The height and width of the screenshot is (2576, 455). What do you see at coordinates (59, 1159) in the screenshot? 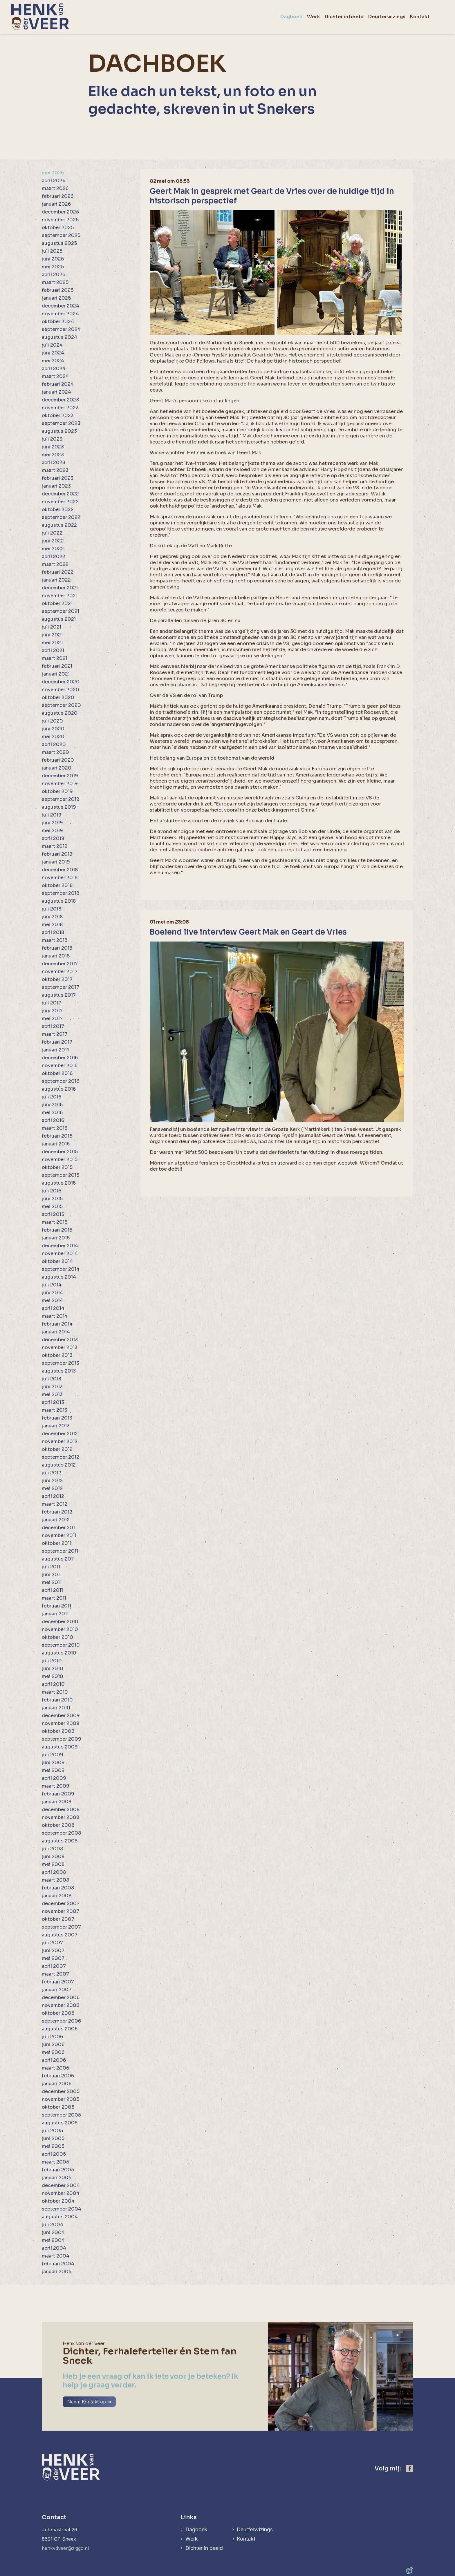
I see `november 2015` at bounding box center [59, 1159].